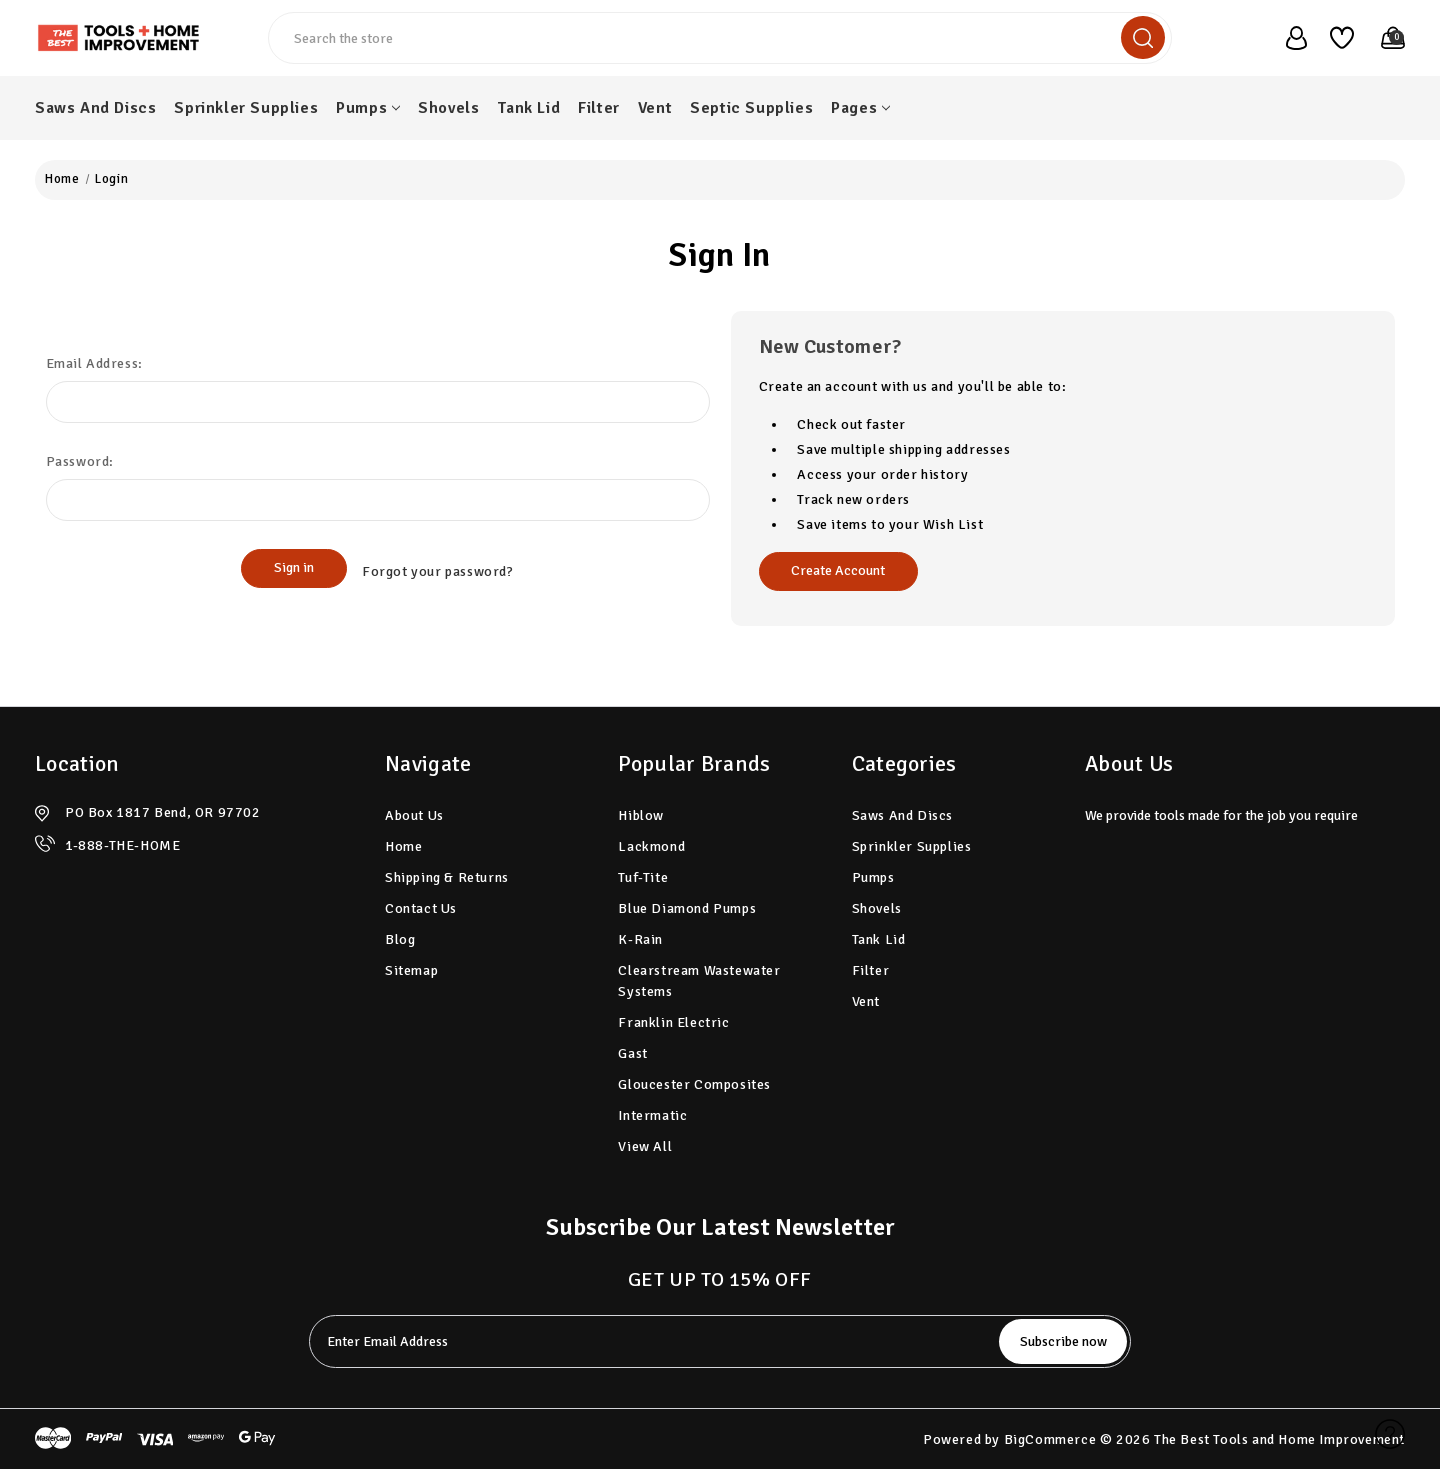  I want to click on pages, so click(860, 108).